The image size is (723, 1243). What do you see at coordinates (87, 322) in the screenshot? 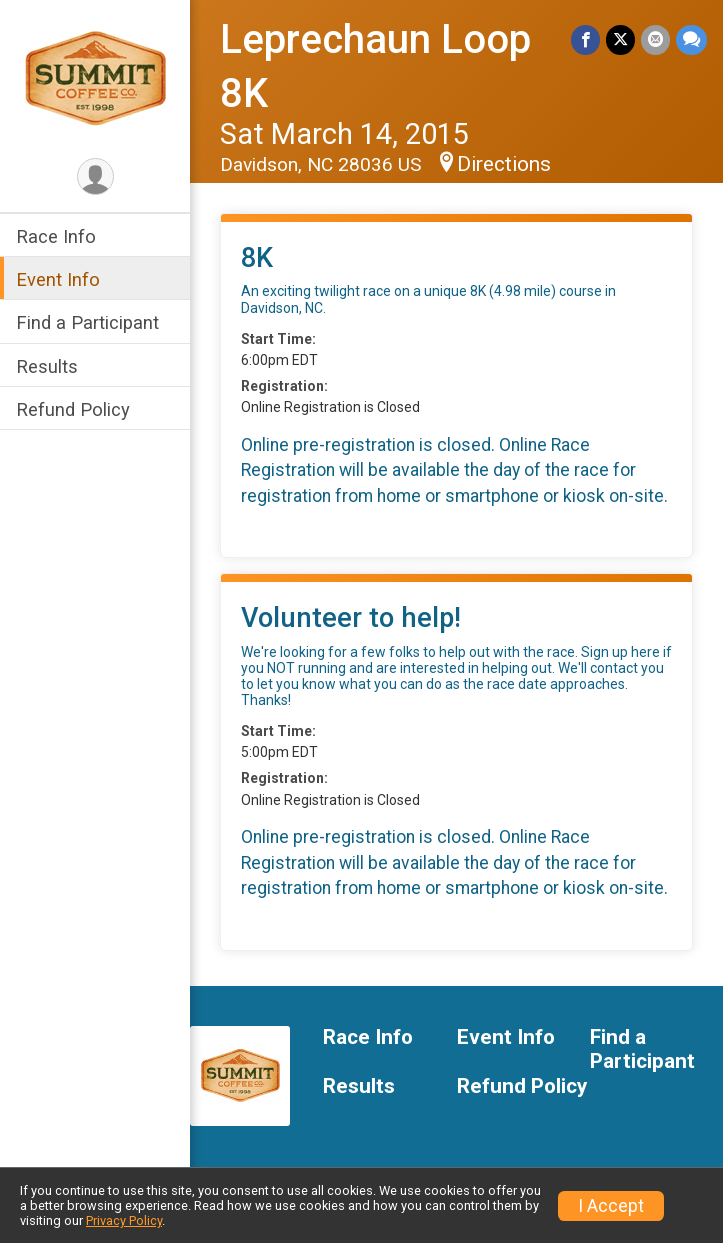
I see `Find a Participant` at bounding box center [87, 322].